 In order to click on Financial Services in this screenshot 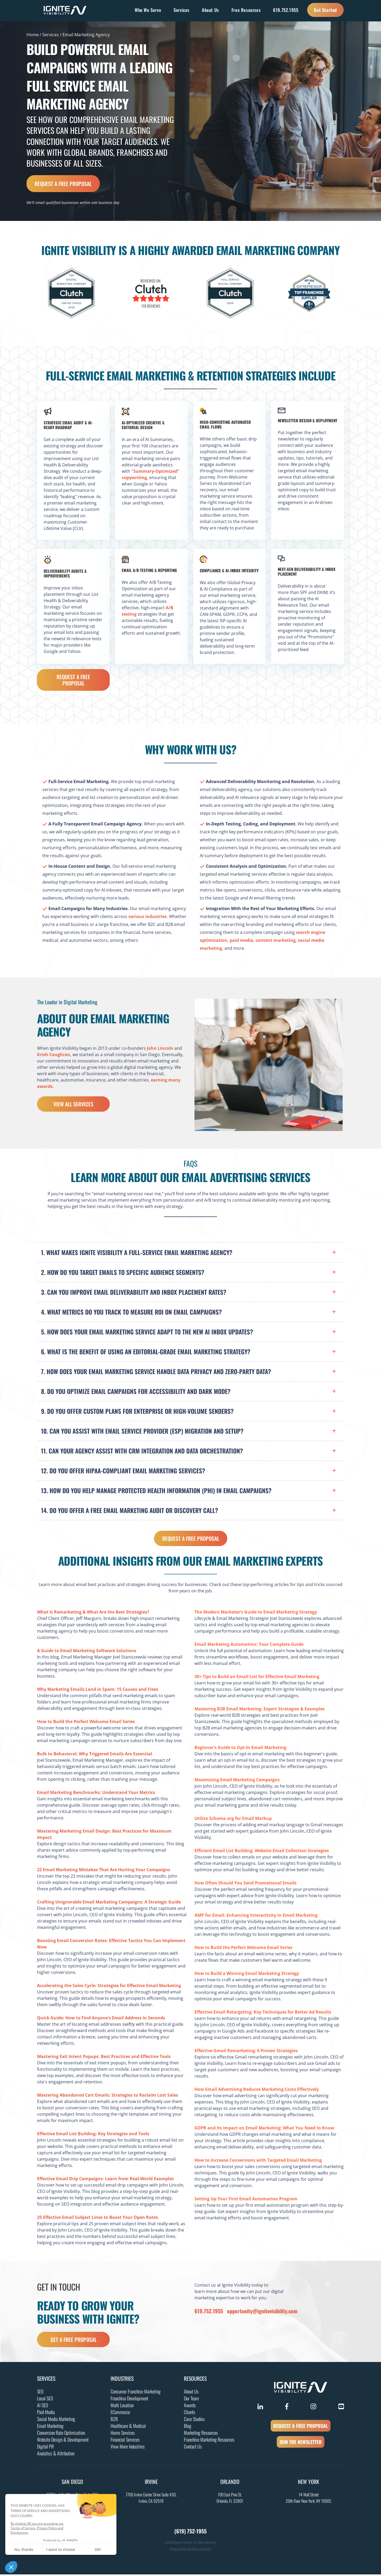, I will do `click(125, 2441)`.